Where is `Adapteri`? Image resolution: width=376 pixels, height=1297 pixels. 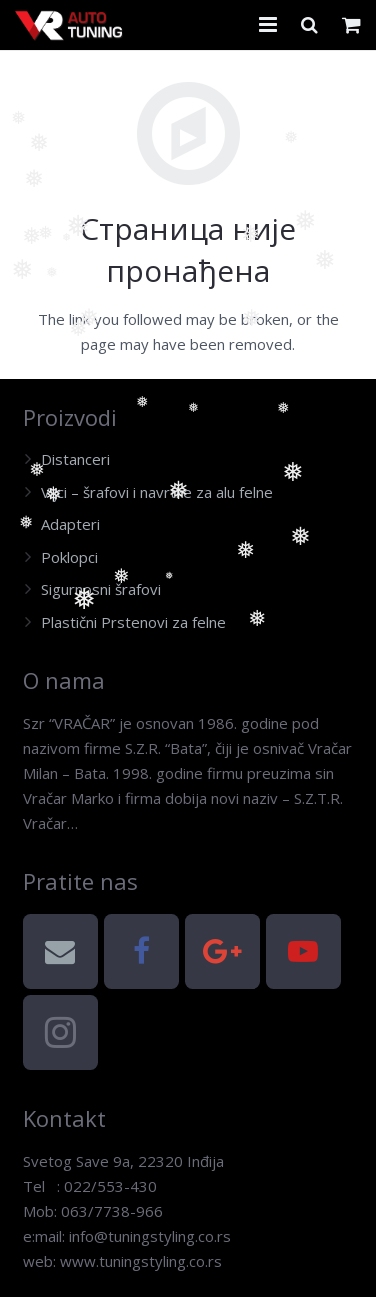
Adapteri is located at coordinates (70, 524).